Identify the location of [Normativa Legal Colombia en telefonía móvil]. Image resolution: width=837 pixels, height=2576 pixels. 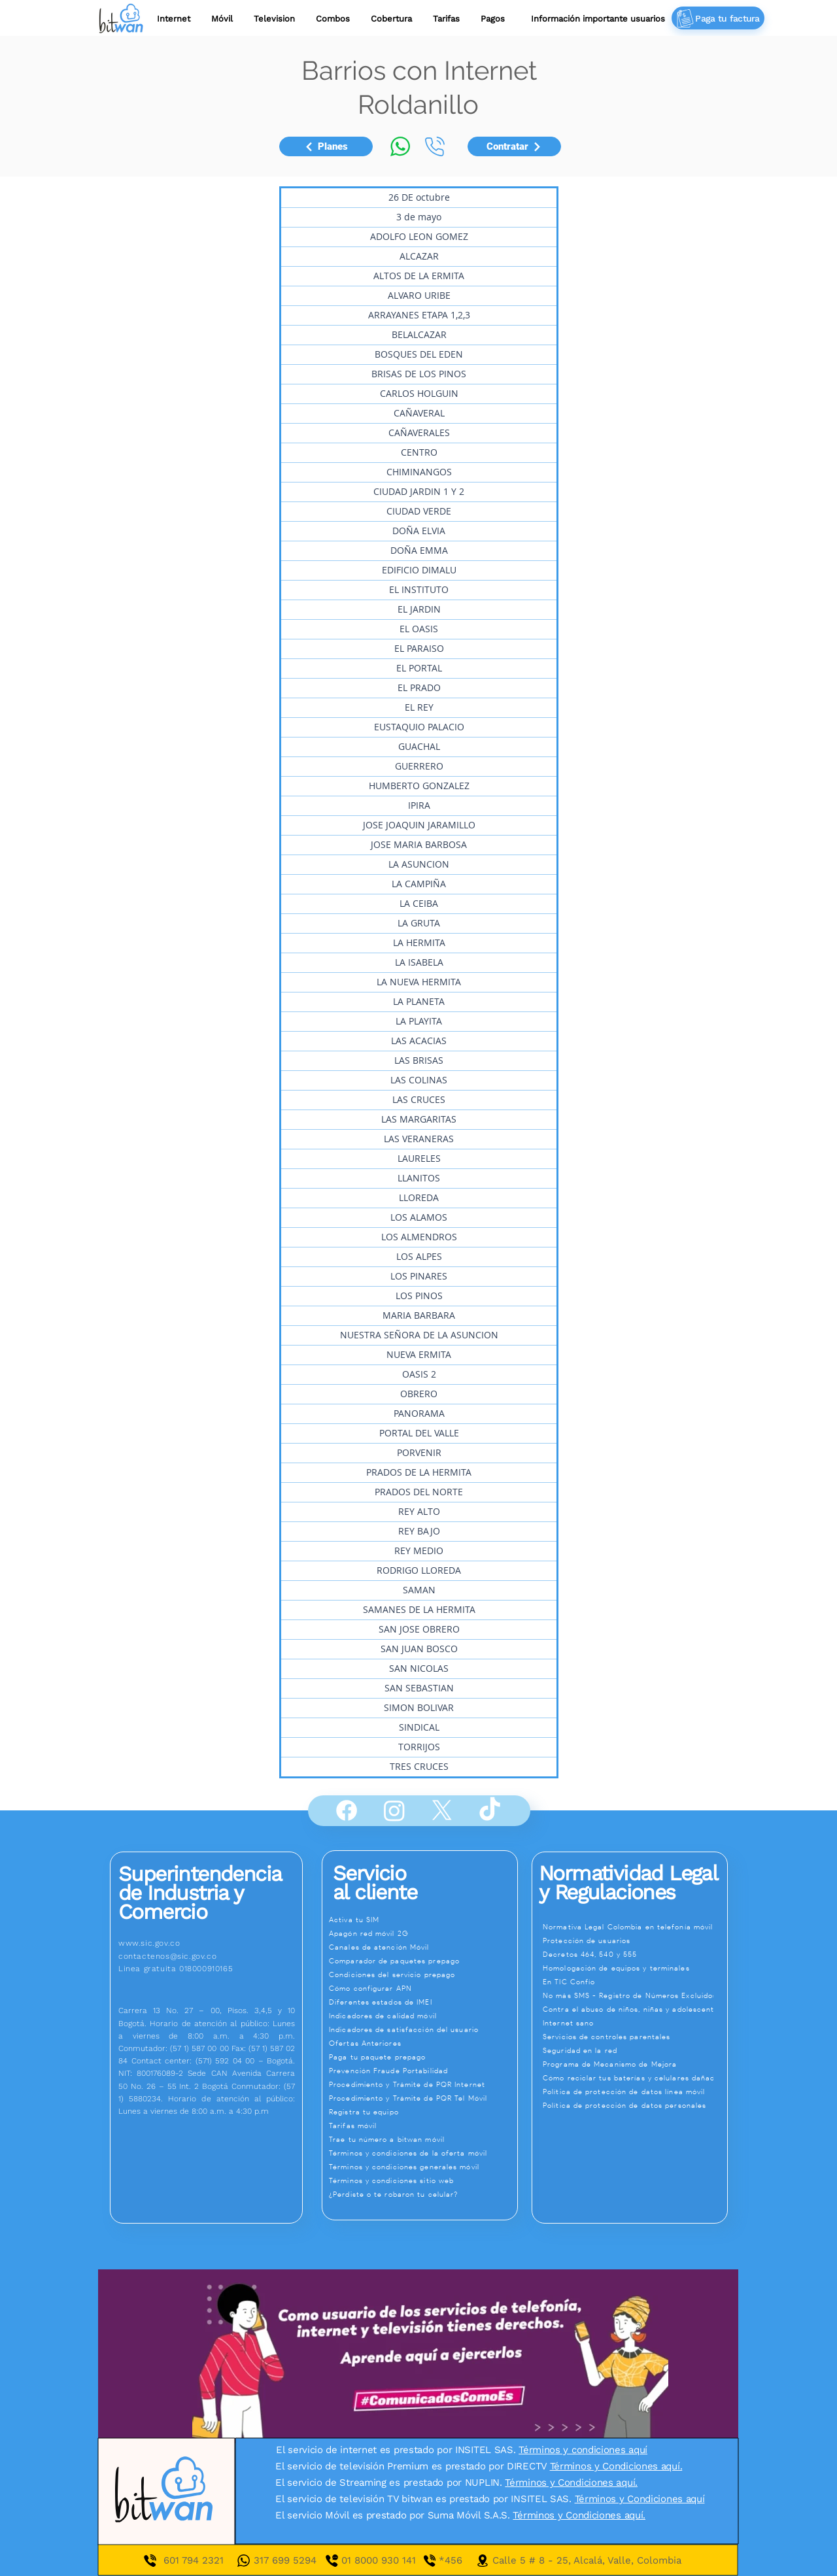
(635, 1927).